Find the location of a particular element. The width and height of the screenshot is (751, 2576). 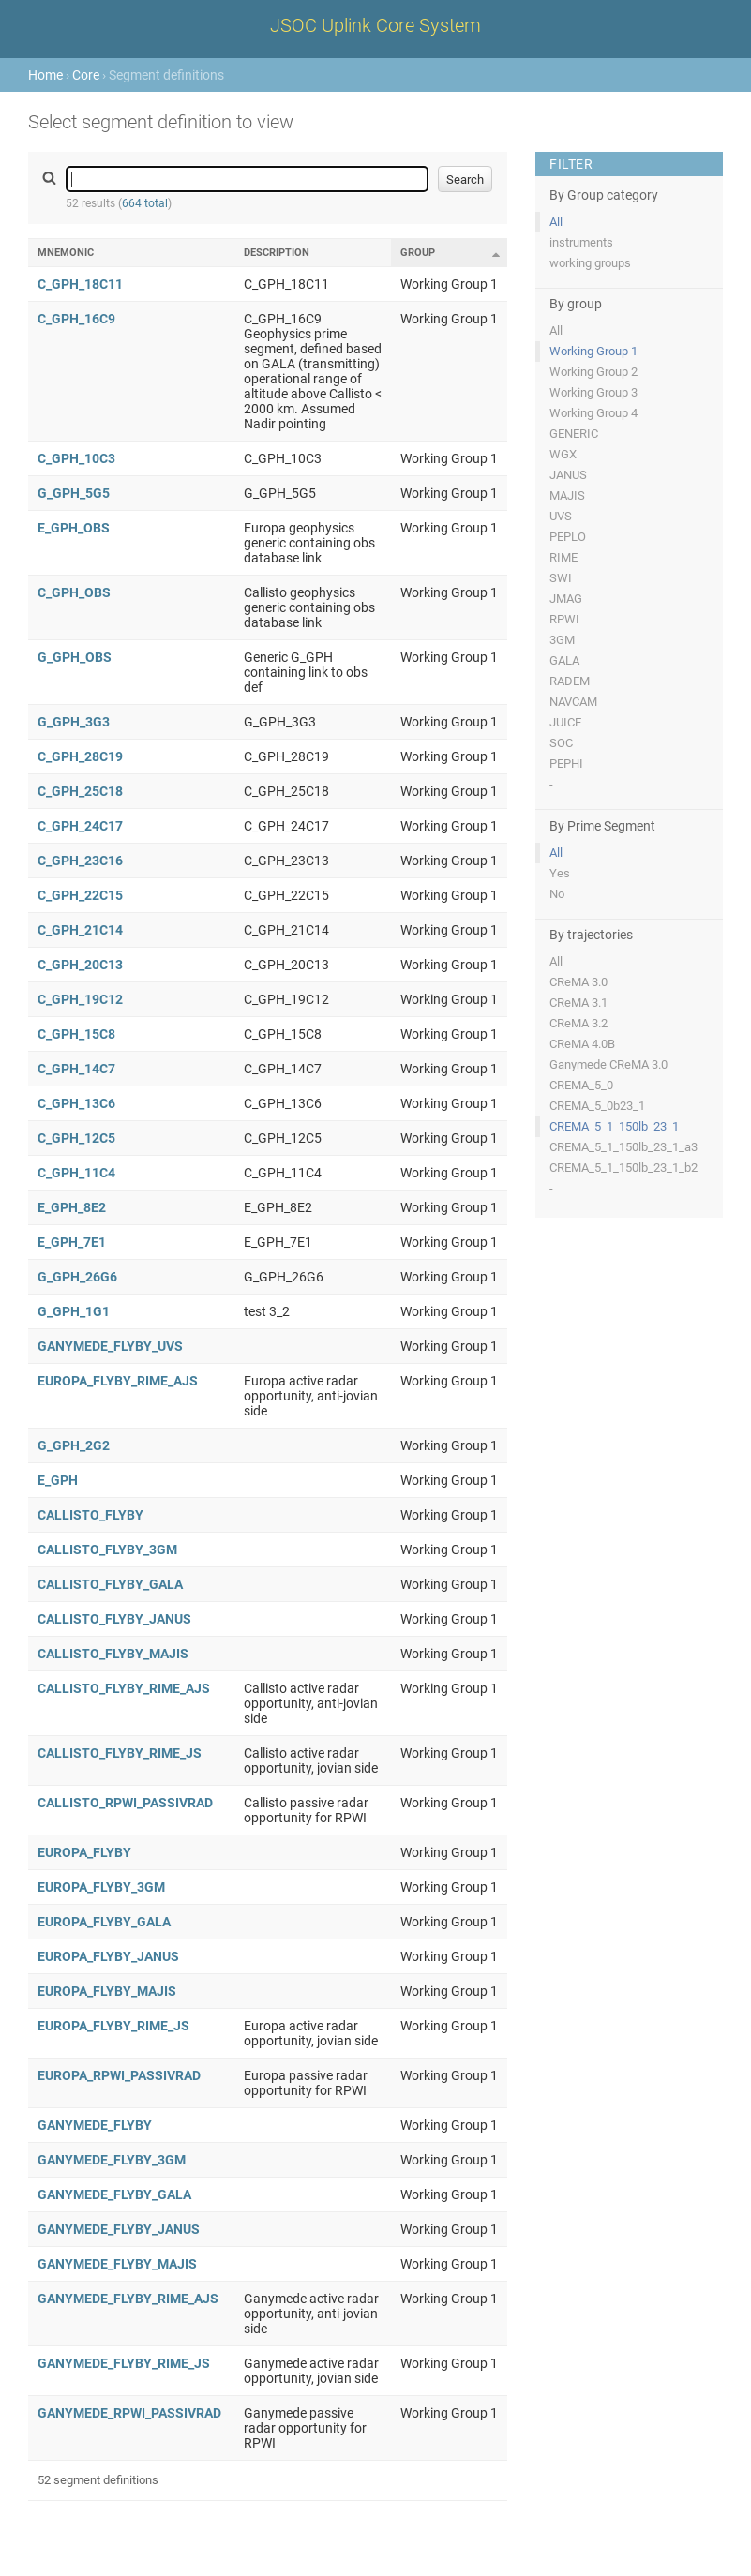

C_GPH_21C14 is located at coordinates (80, 929).